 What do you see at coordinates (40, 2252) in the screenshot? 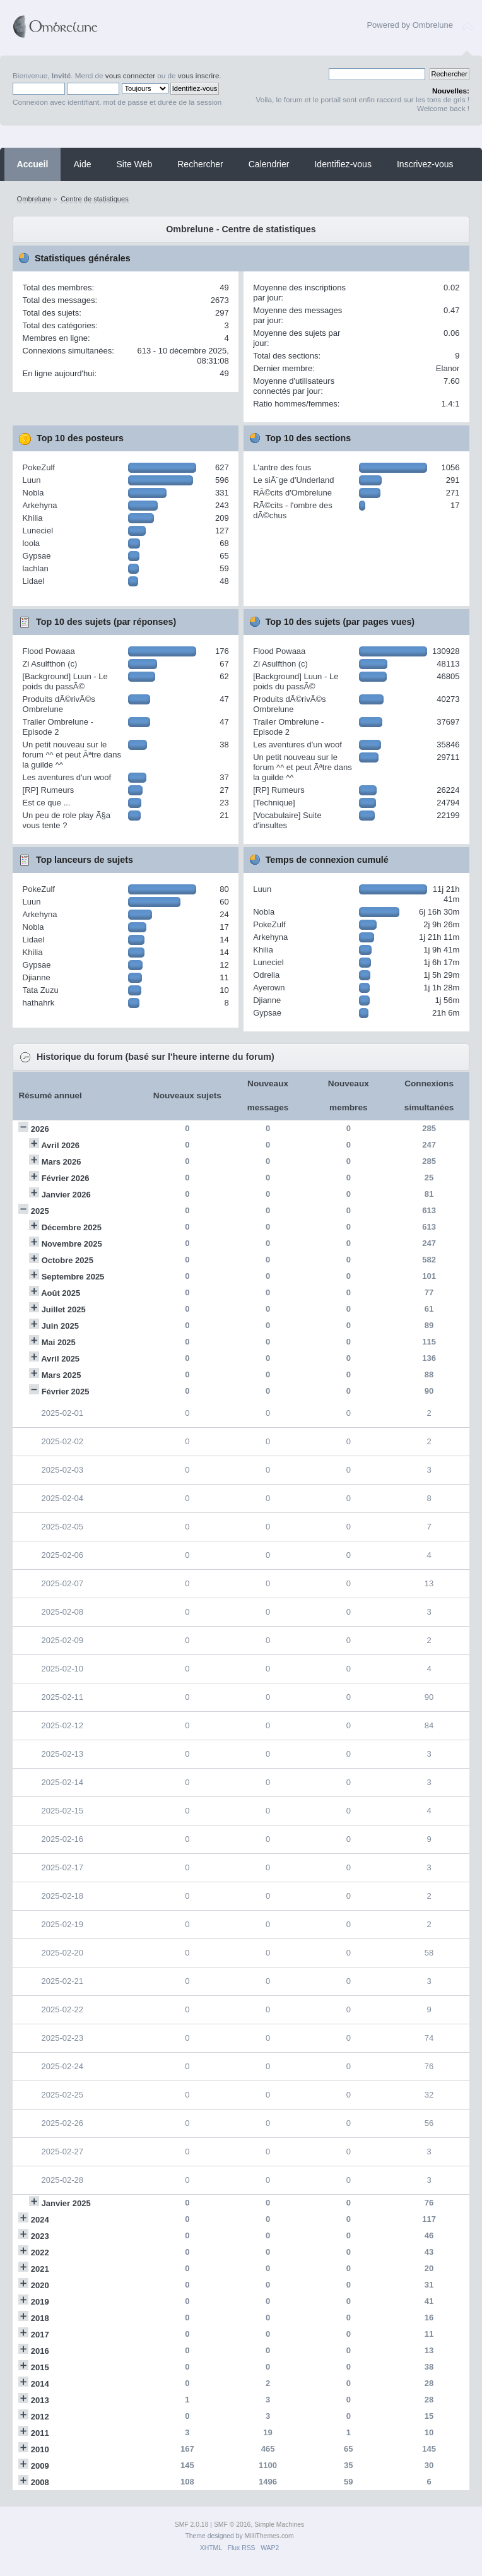
I see `2022` at bounding box center [40, 2252].